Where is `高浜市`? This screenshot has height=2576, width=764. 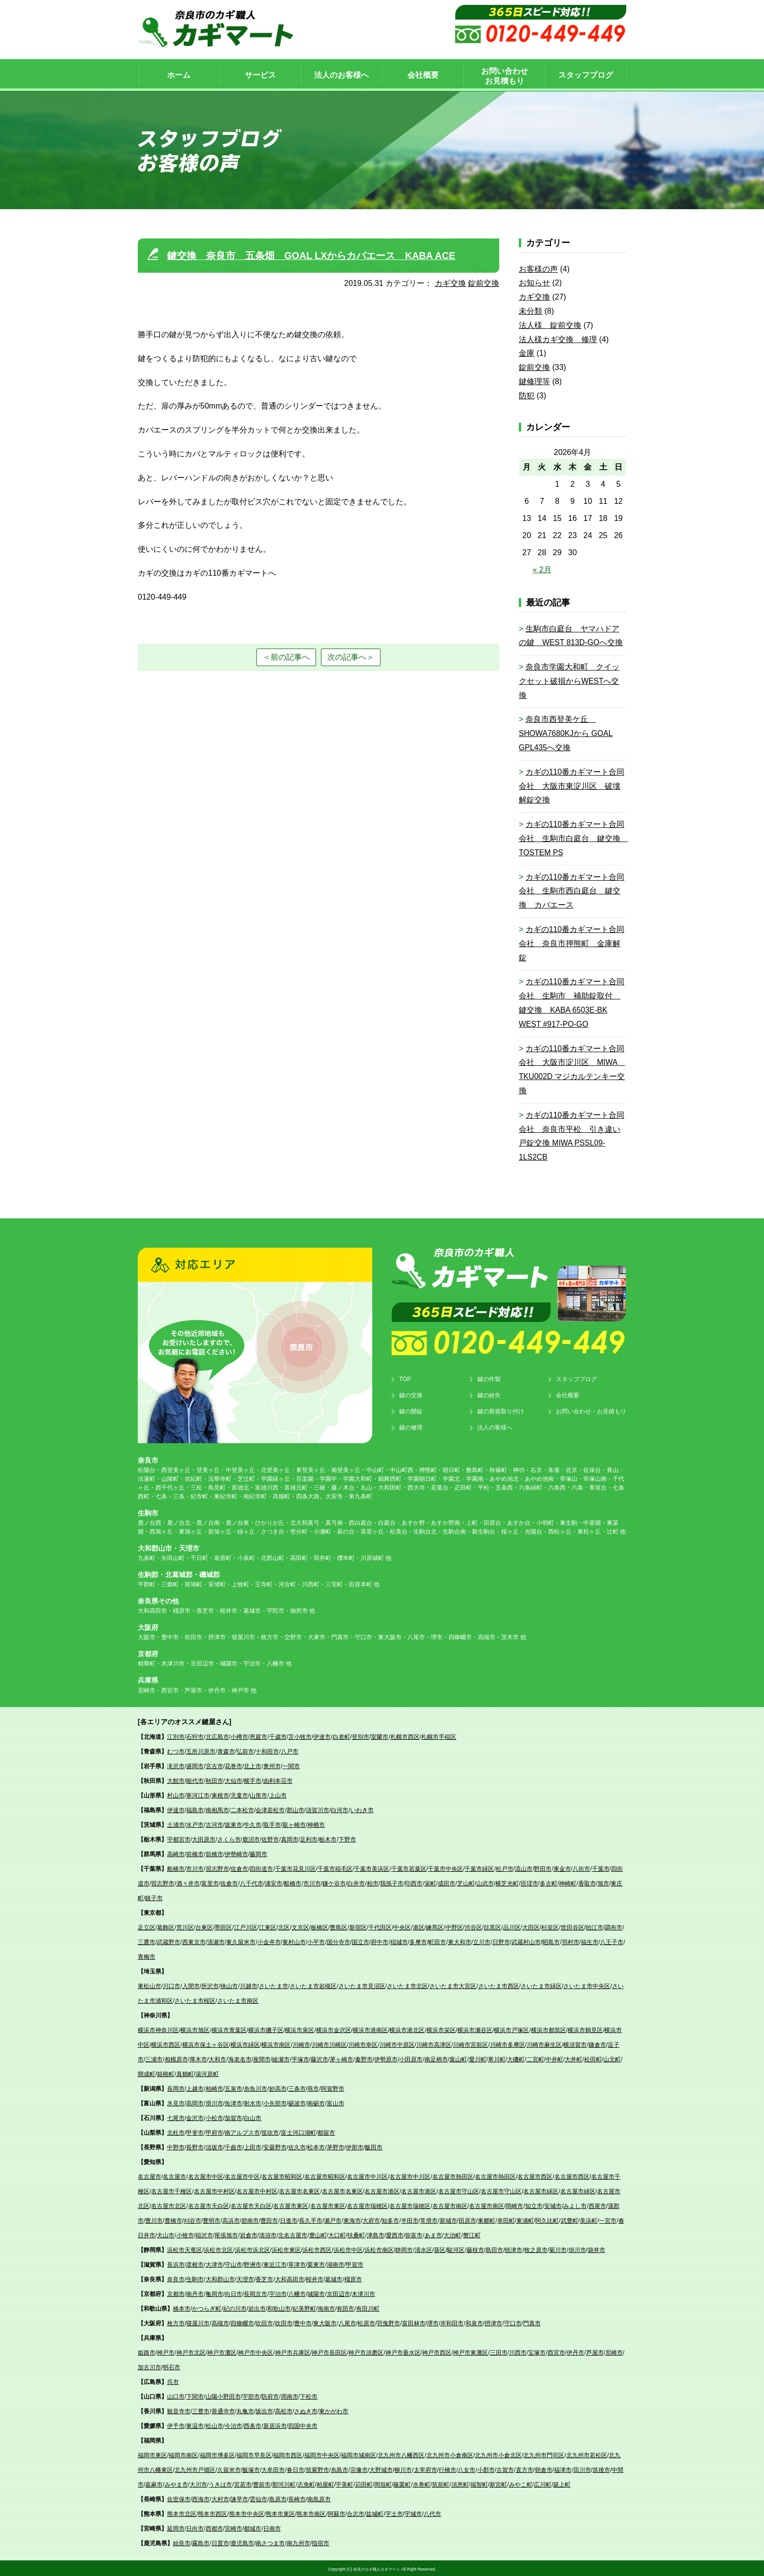
高浜市 is located at coordinates (231, 2219).